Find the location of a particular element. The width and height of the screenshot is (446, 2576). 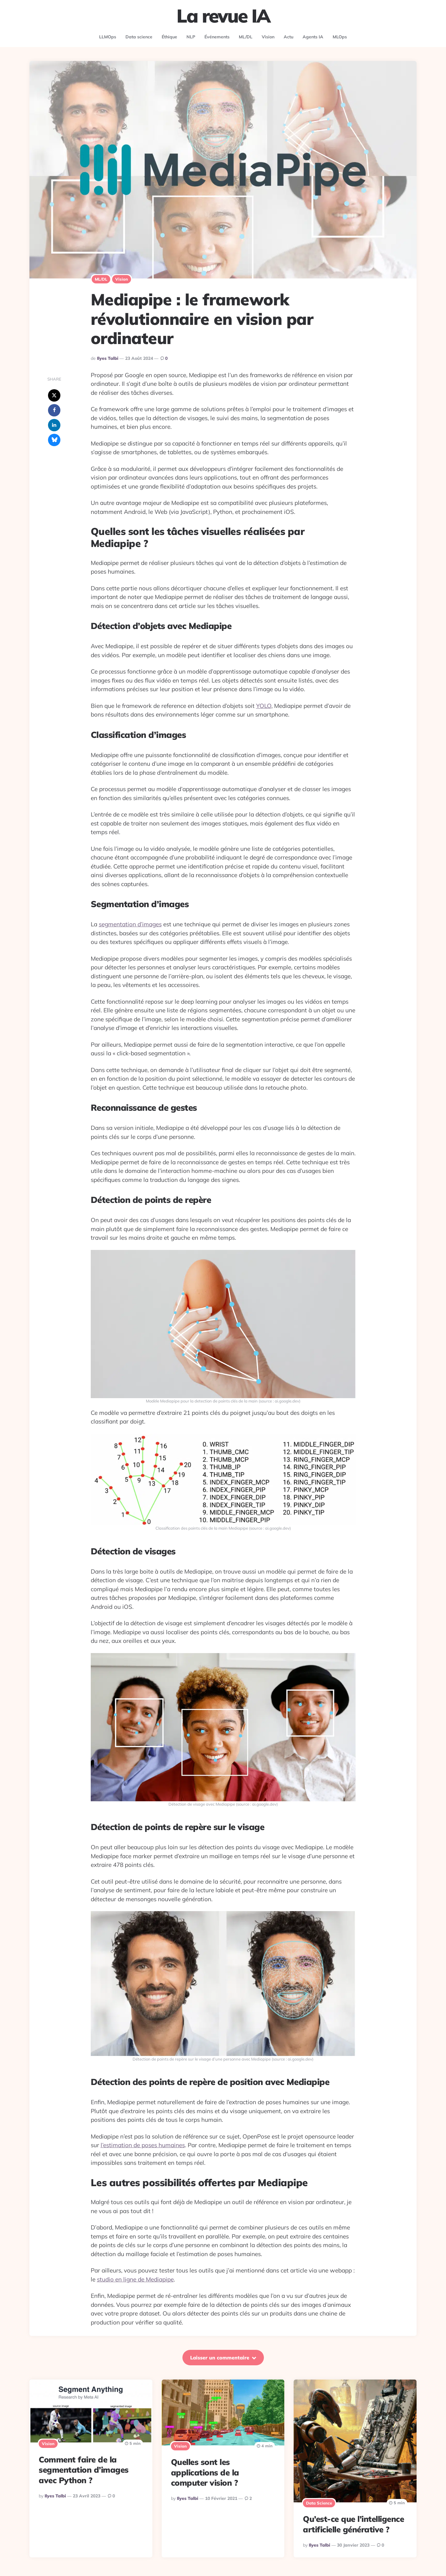

Événements is located at coordinates (217, 37).